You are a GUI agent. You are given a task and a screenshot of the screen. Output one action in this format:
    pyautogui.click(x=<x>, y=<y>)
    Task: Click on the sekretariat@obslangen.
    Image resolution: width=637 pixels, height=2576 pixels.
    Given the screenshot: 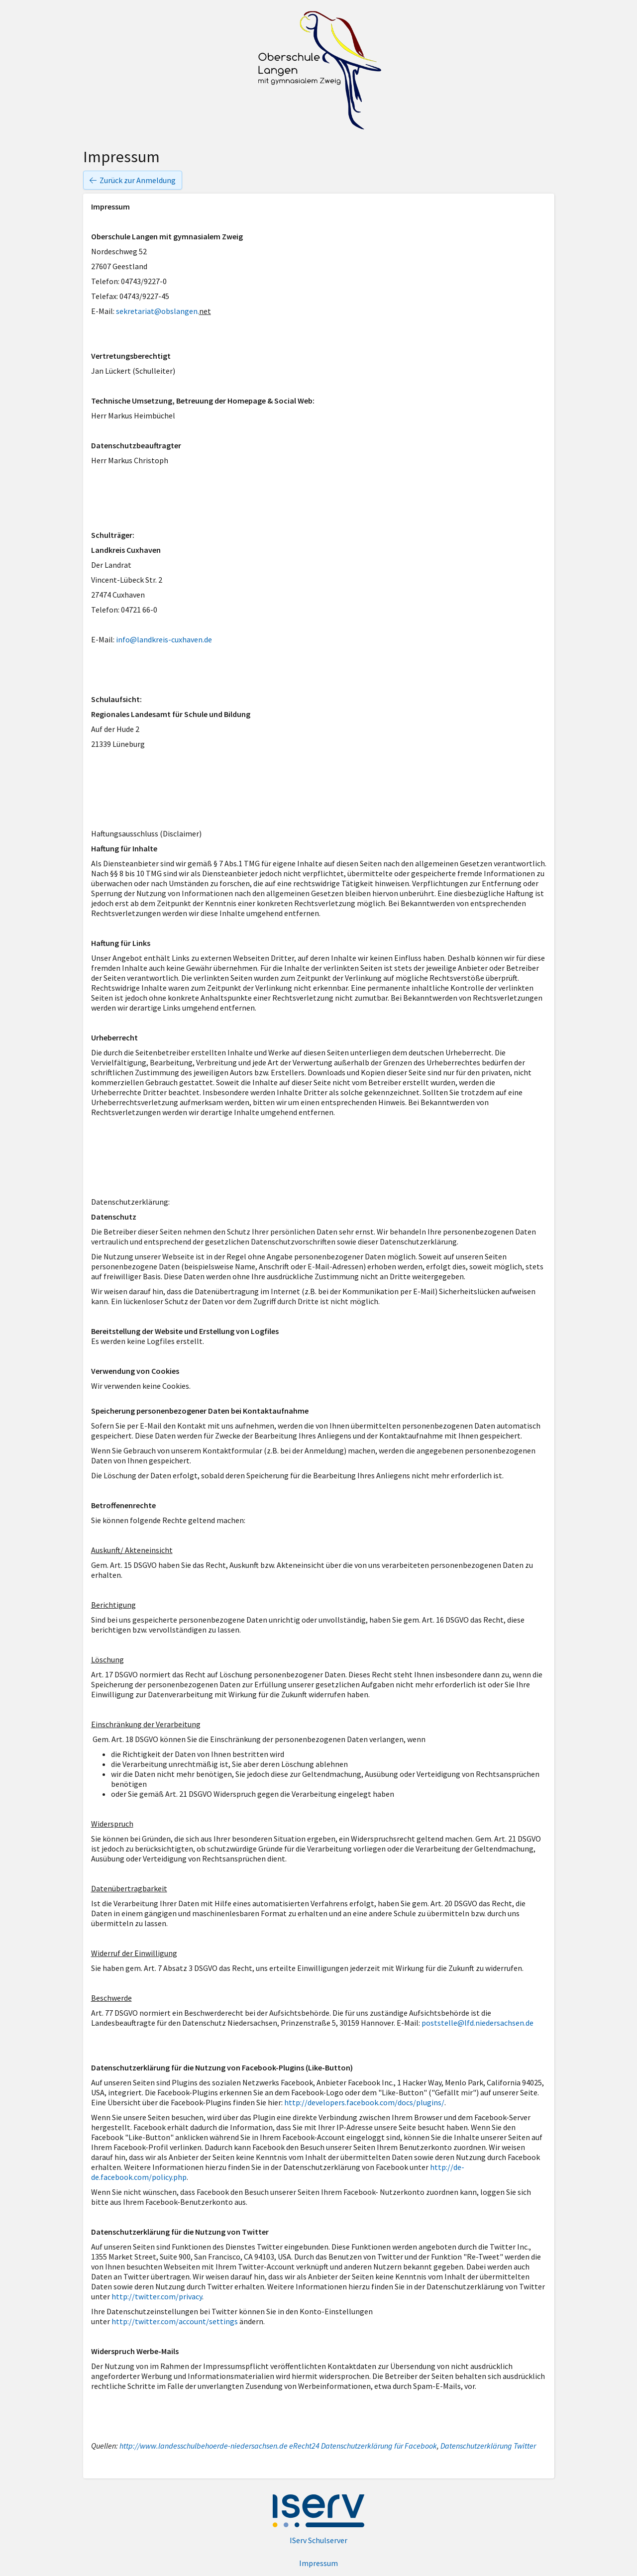 What is the action you would take?
    pyautogui.click(x=157, y=311)
    